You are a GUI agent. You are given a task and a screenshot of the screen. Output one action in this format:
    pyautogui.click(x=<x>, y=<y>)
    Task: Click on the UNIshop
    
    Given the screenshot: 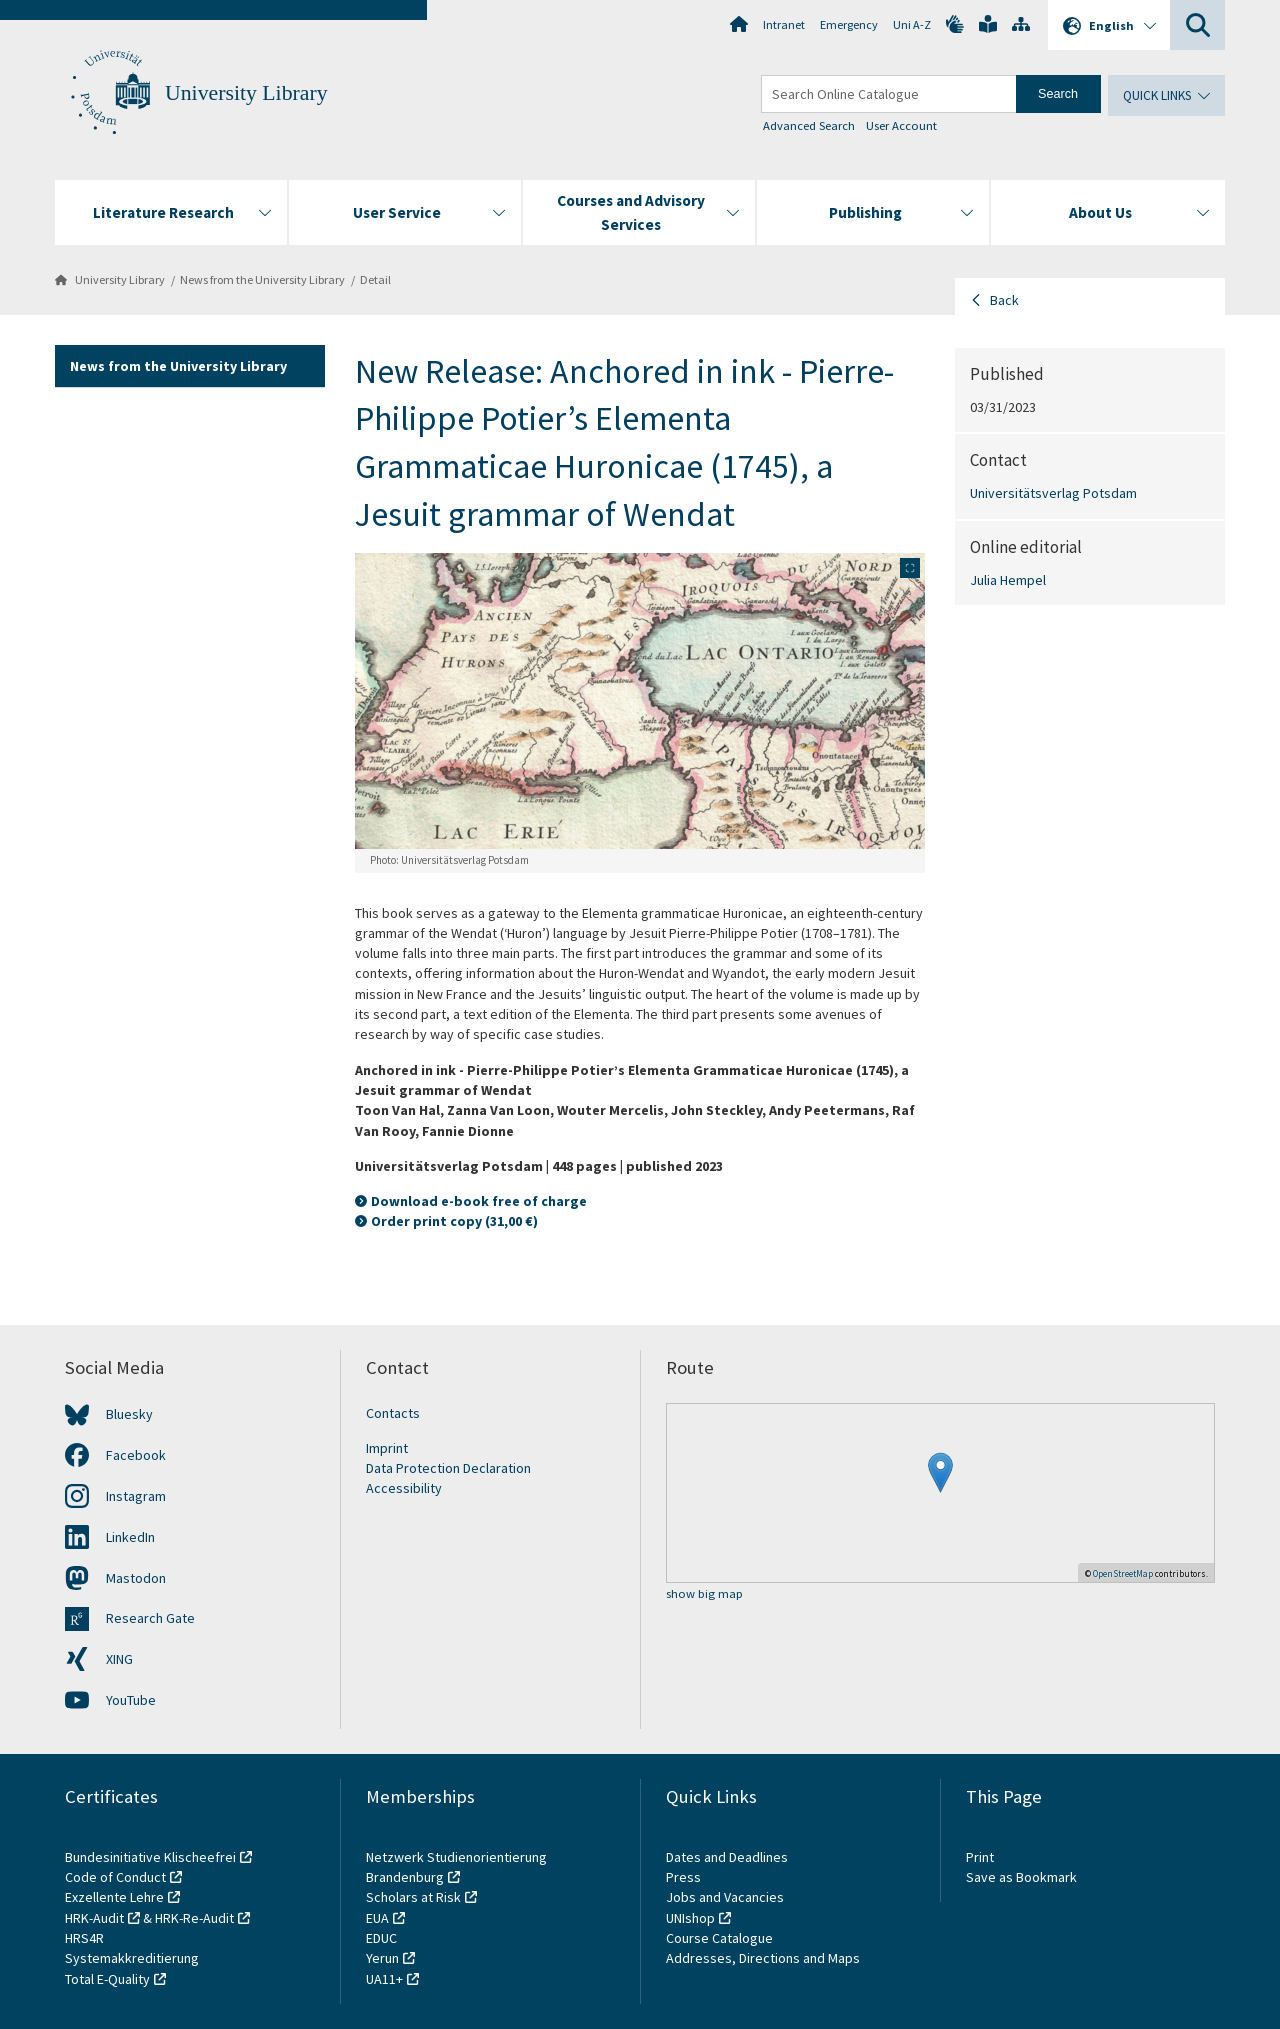 What is the action you would take?
    pyautogui.click(x=690, y=1918)
    